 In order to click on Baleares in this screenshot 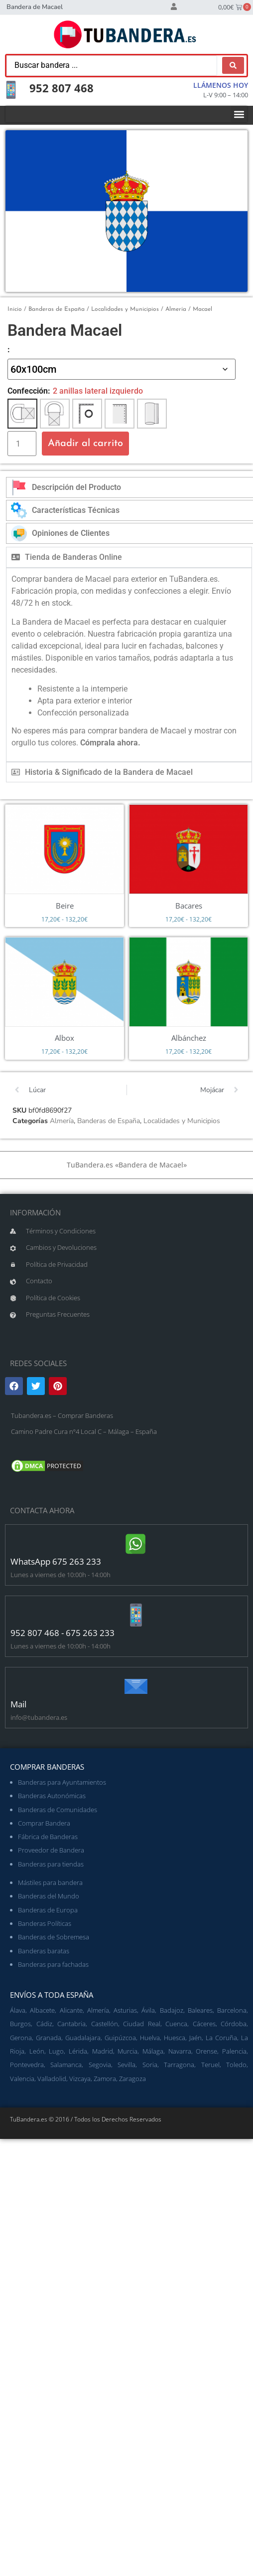, I will do `click(200, 2010)`.